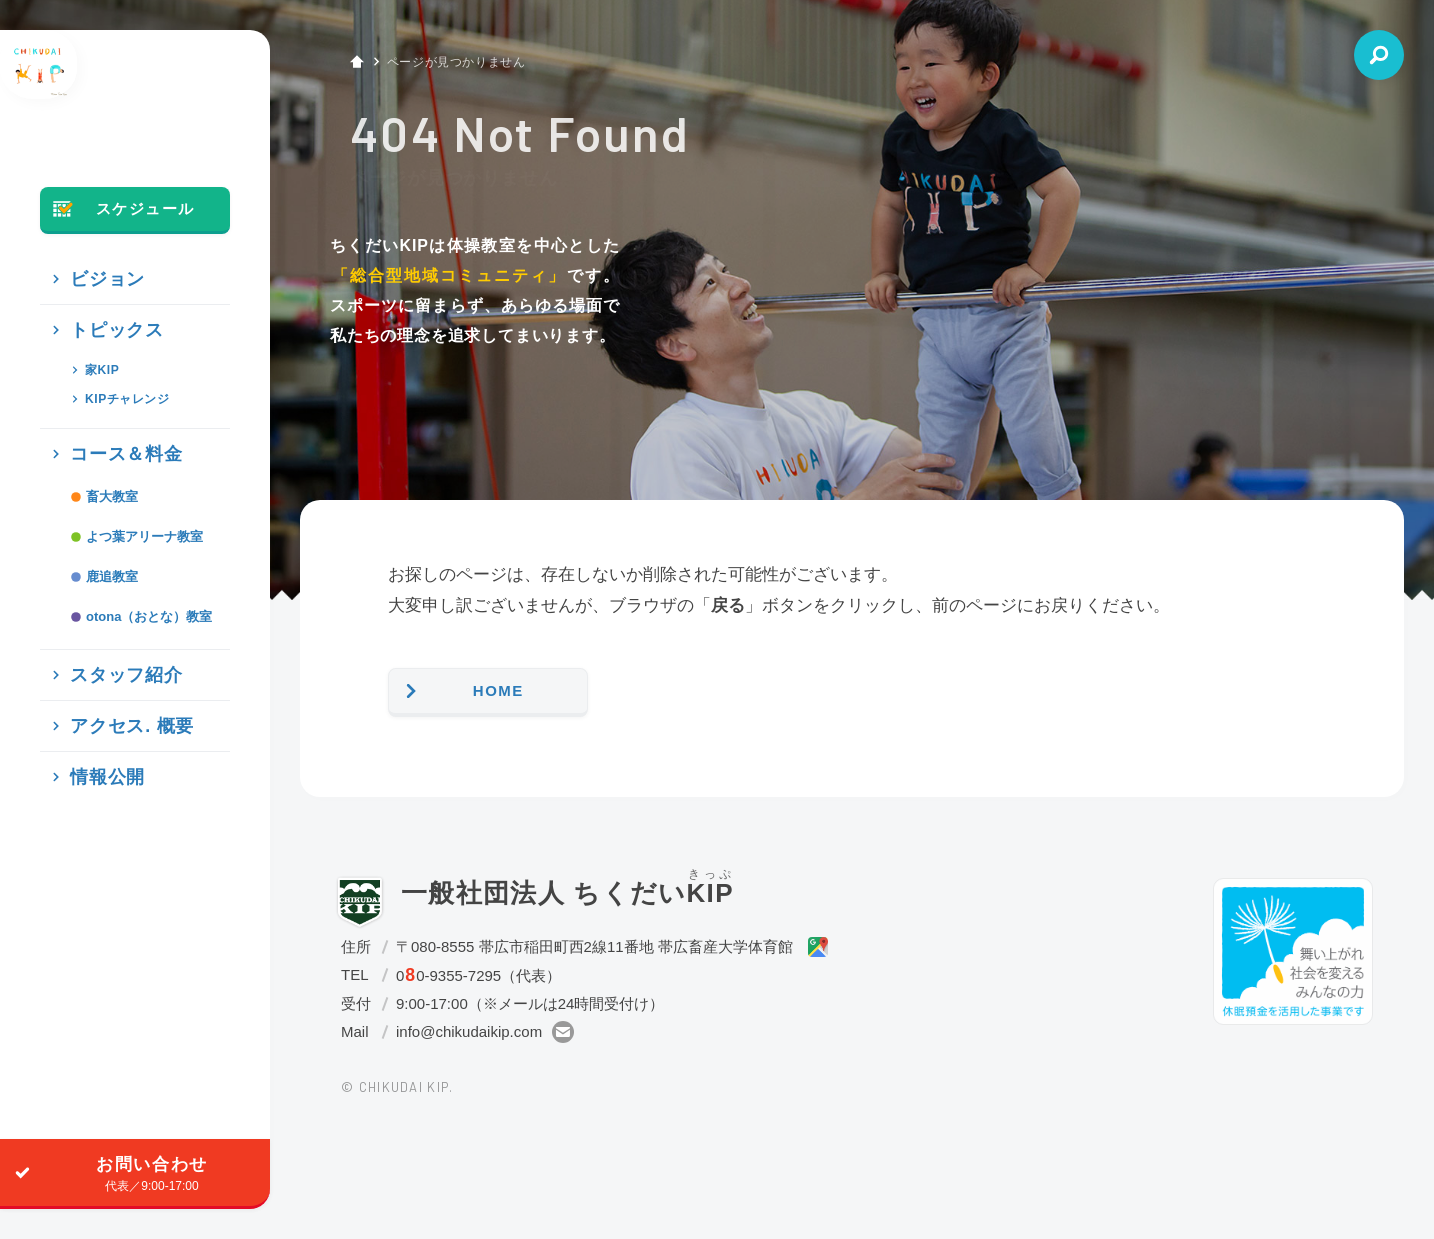 The image size is (1434, 1239). I want to click on スタッフ紹介, so click(108, 717).